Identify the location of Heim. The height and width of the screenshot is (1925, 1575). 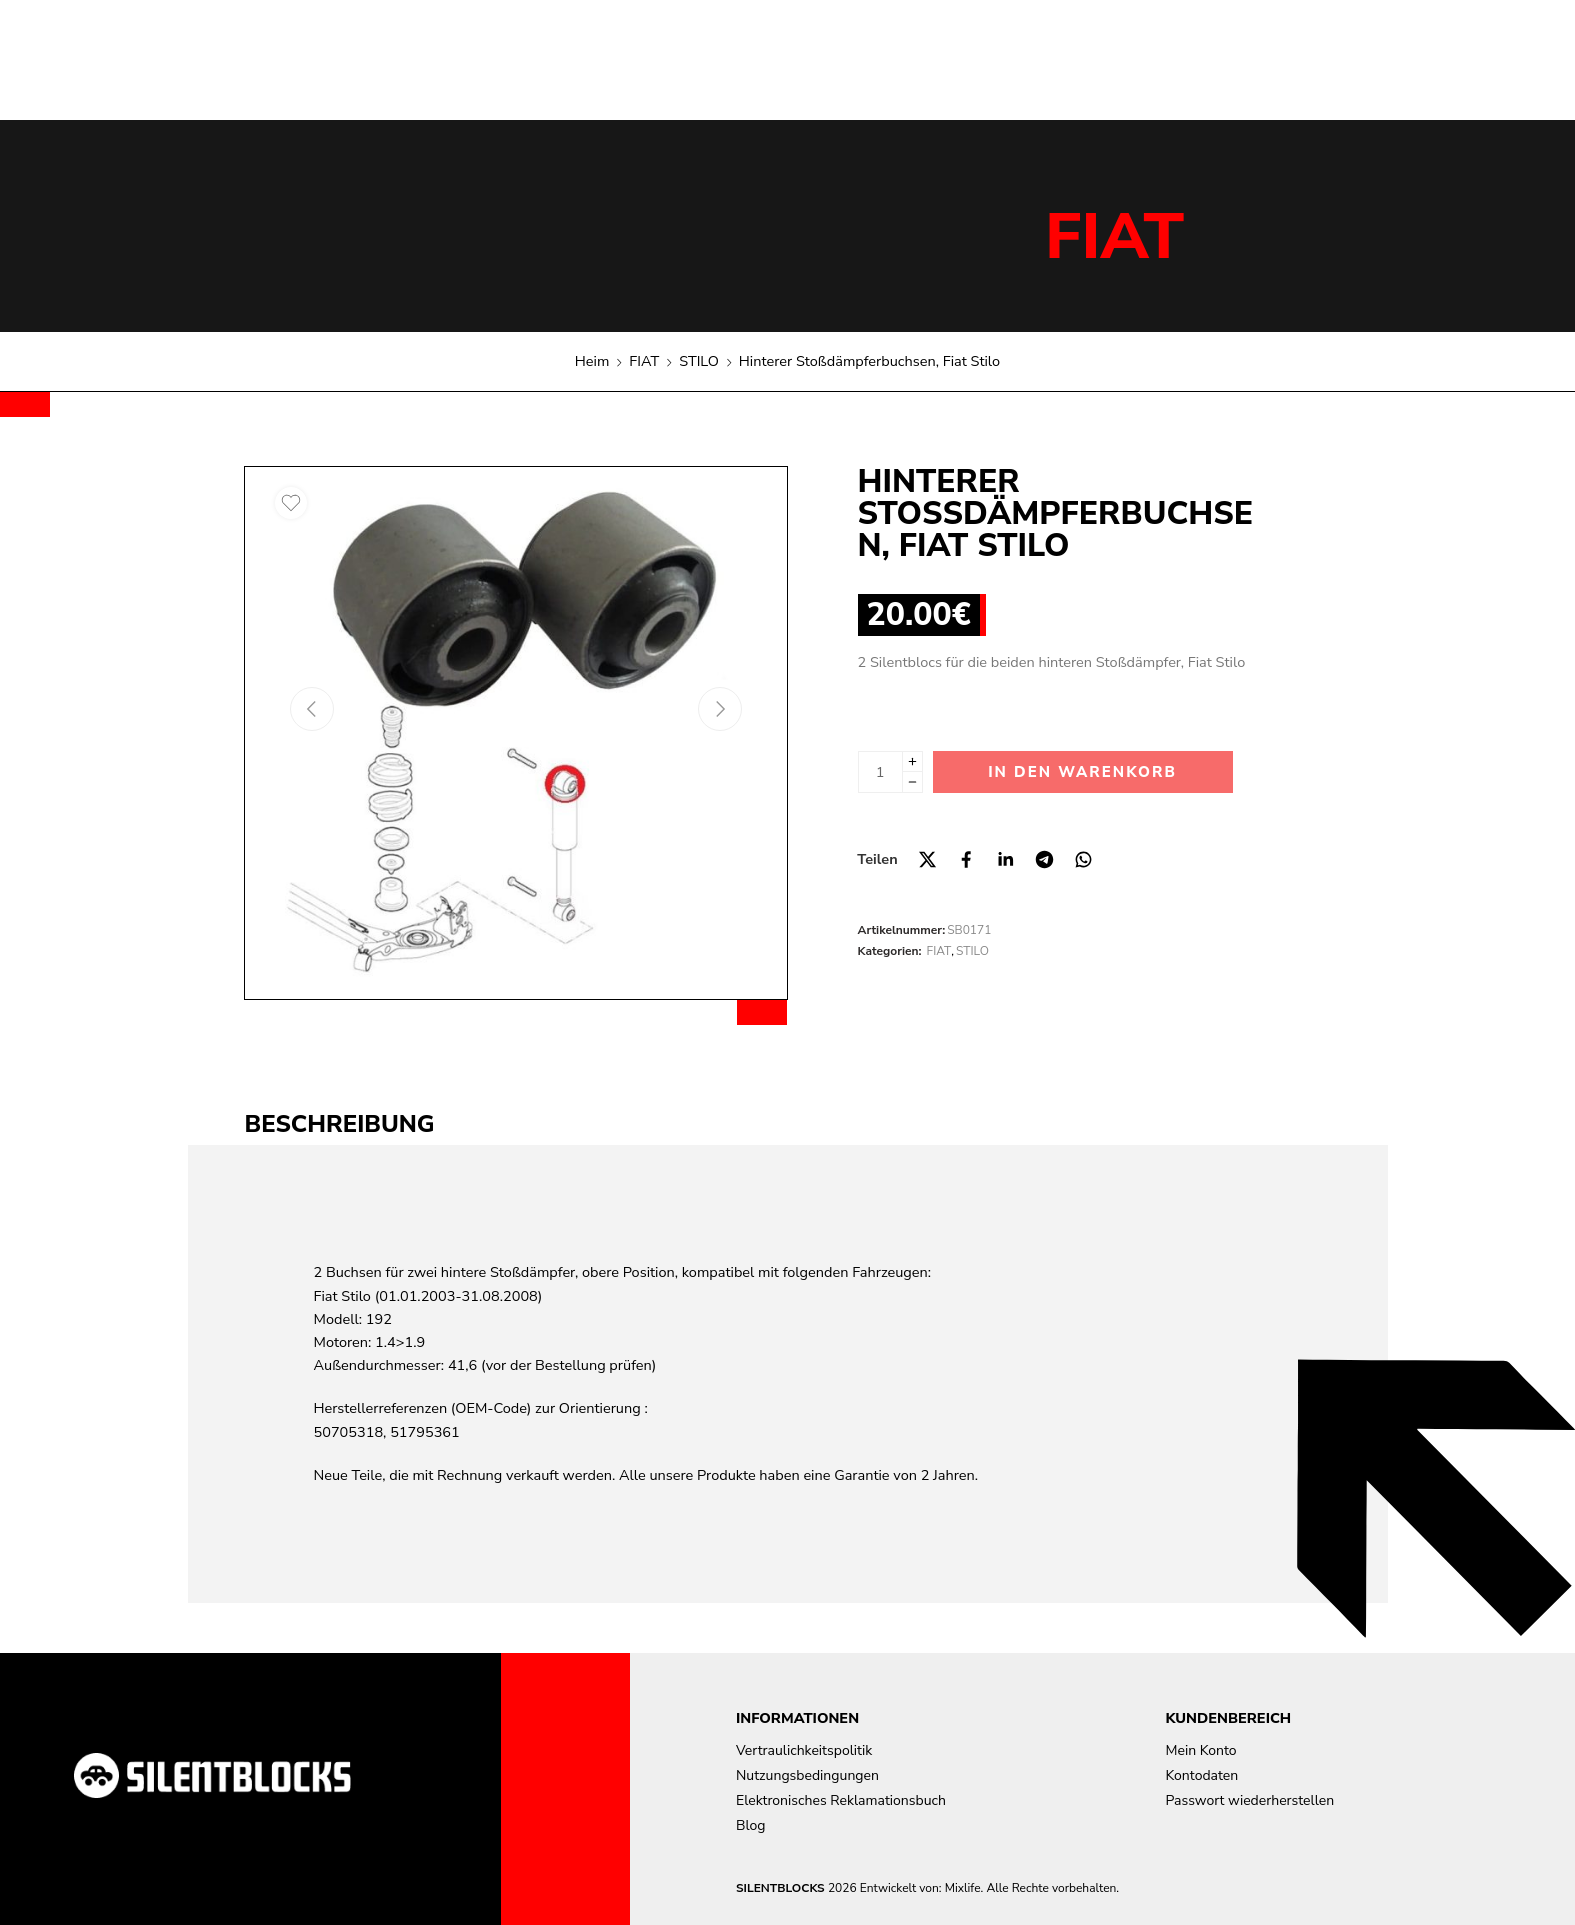
(592, 361).